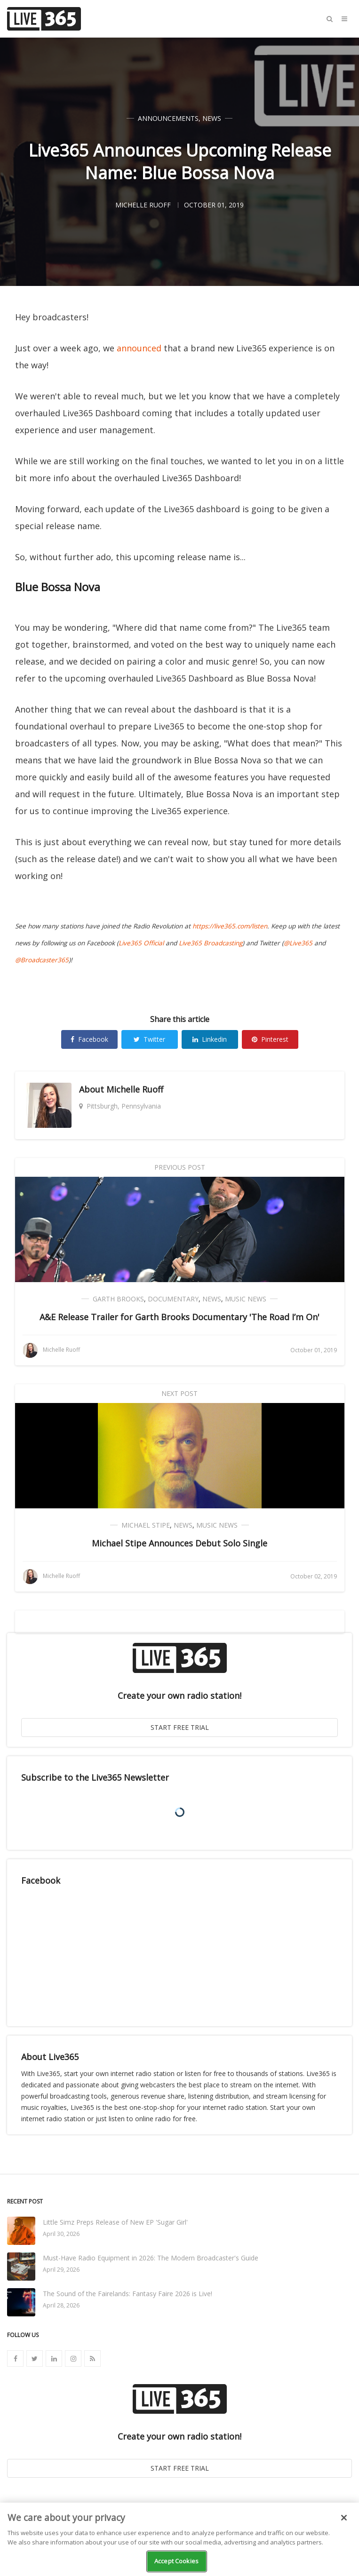 The width and height of the screenshot is (359, 2576). Describe the element at coordinates (118, 1298) in the screenshot. I see `Garth Brooks` at that location.